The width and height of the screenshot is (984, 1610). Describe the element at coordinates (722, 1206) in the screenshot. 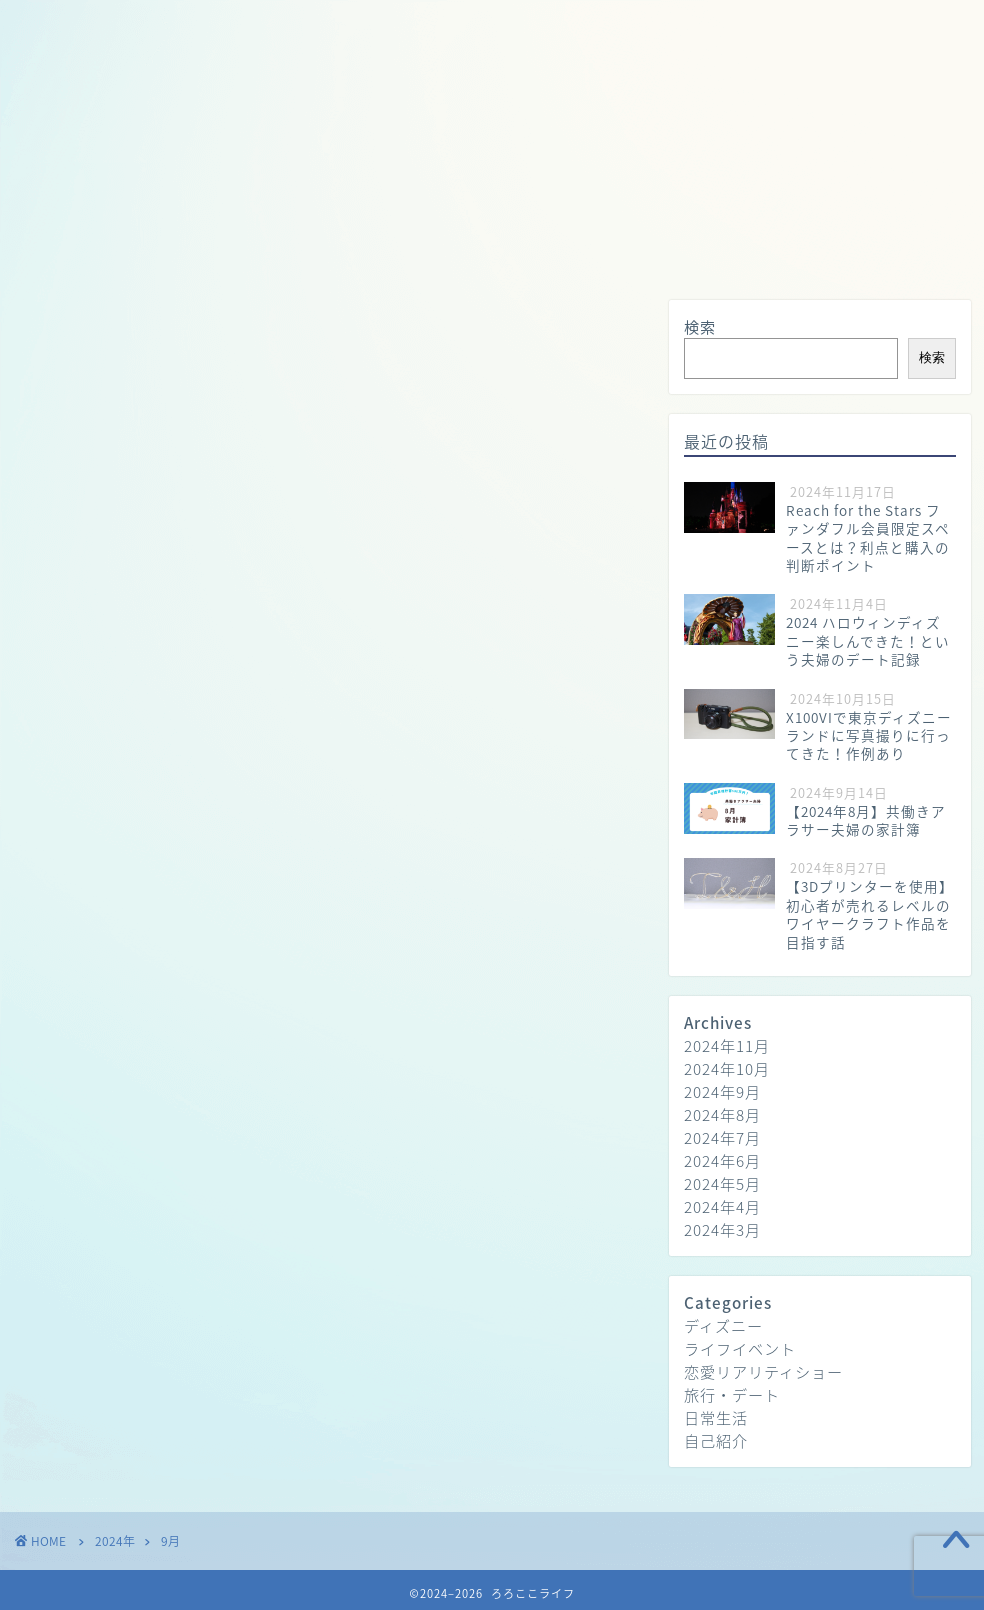

I see `2024年4月` at that location.